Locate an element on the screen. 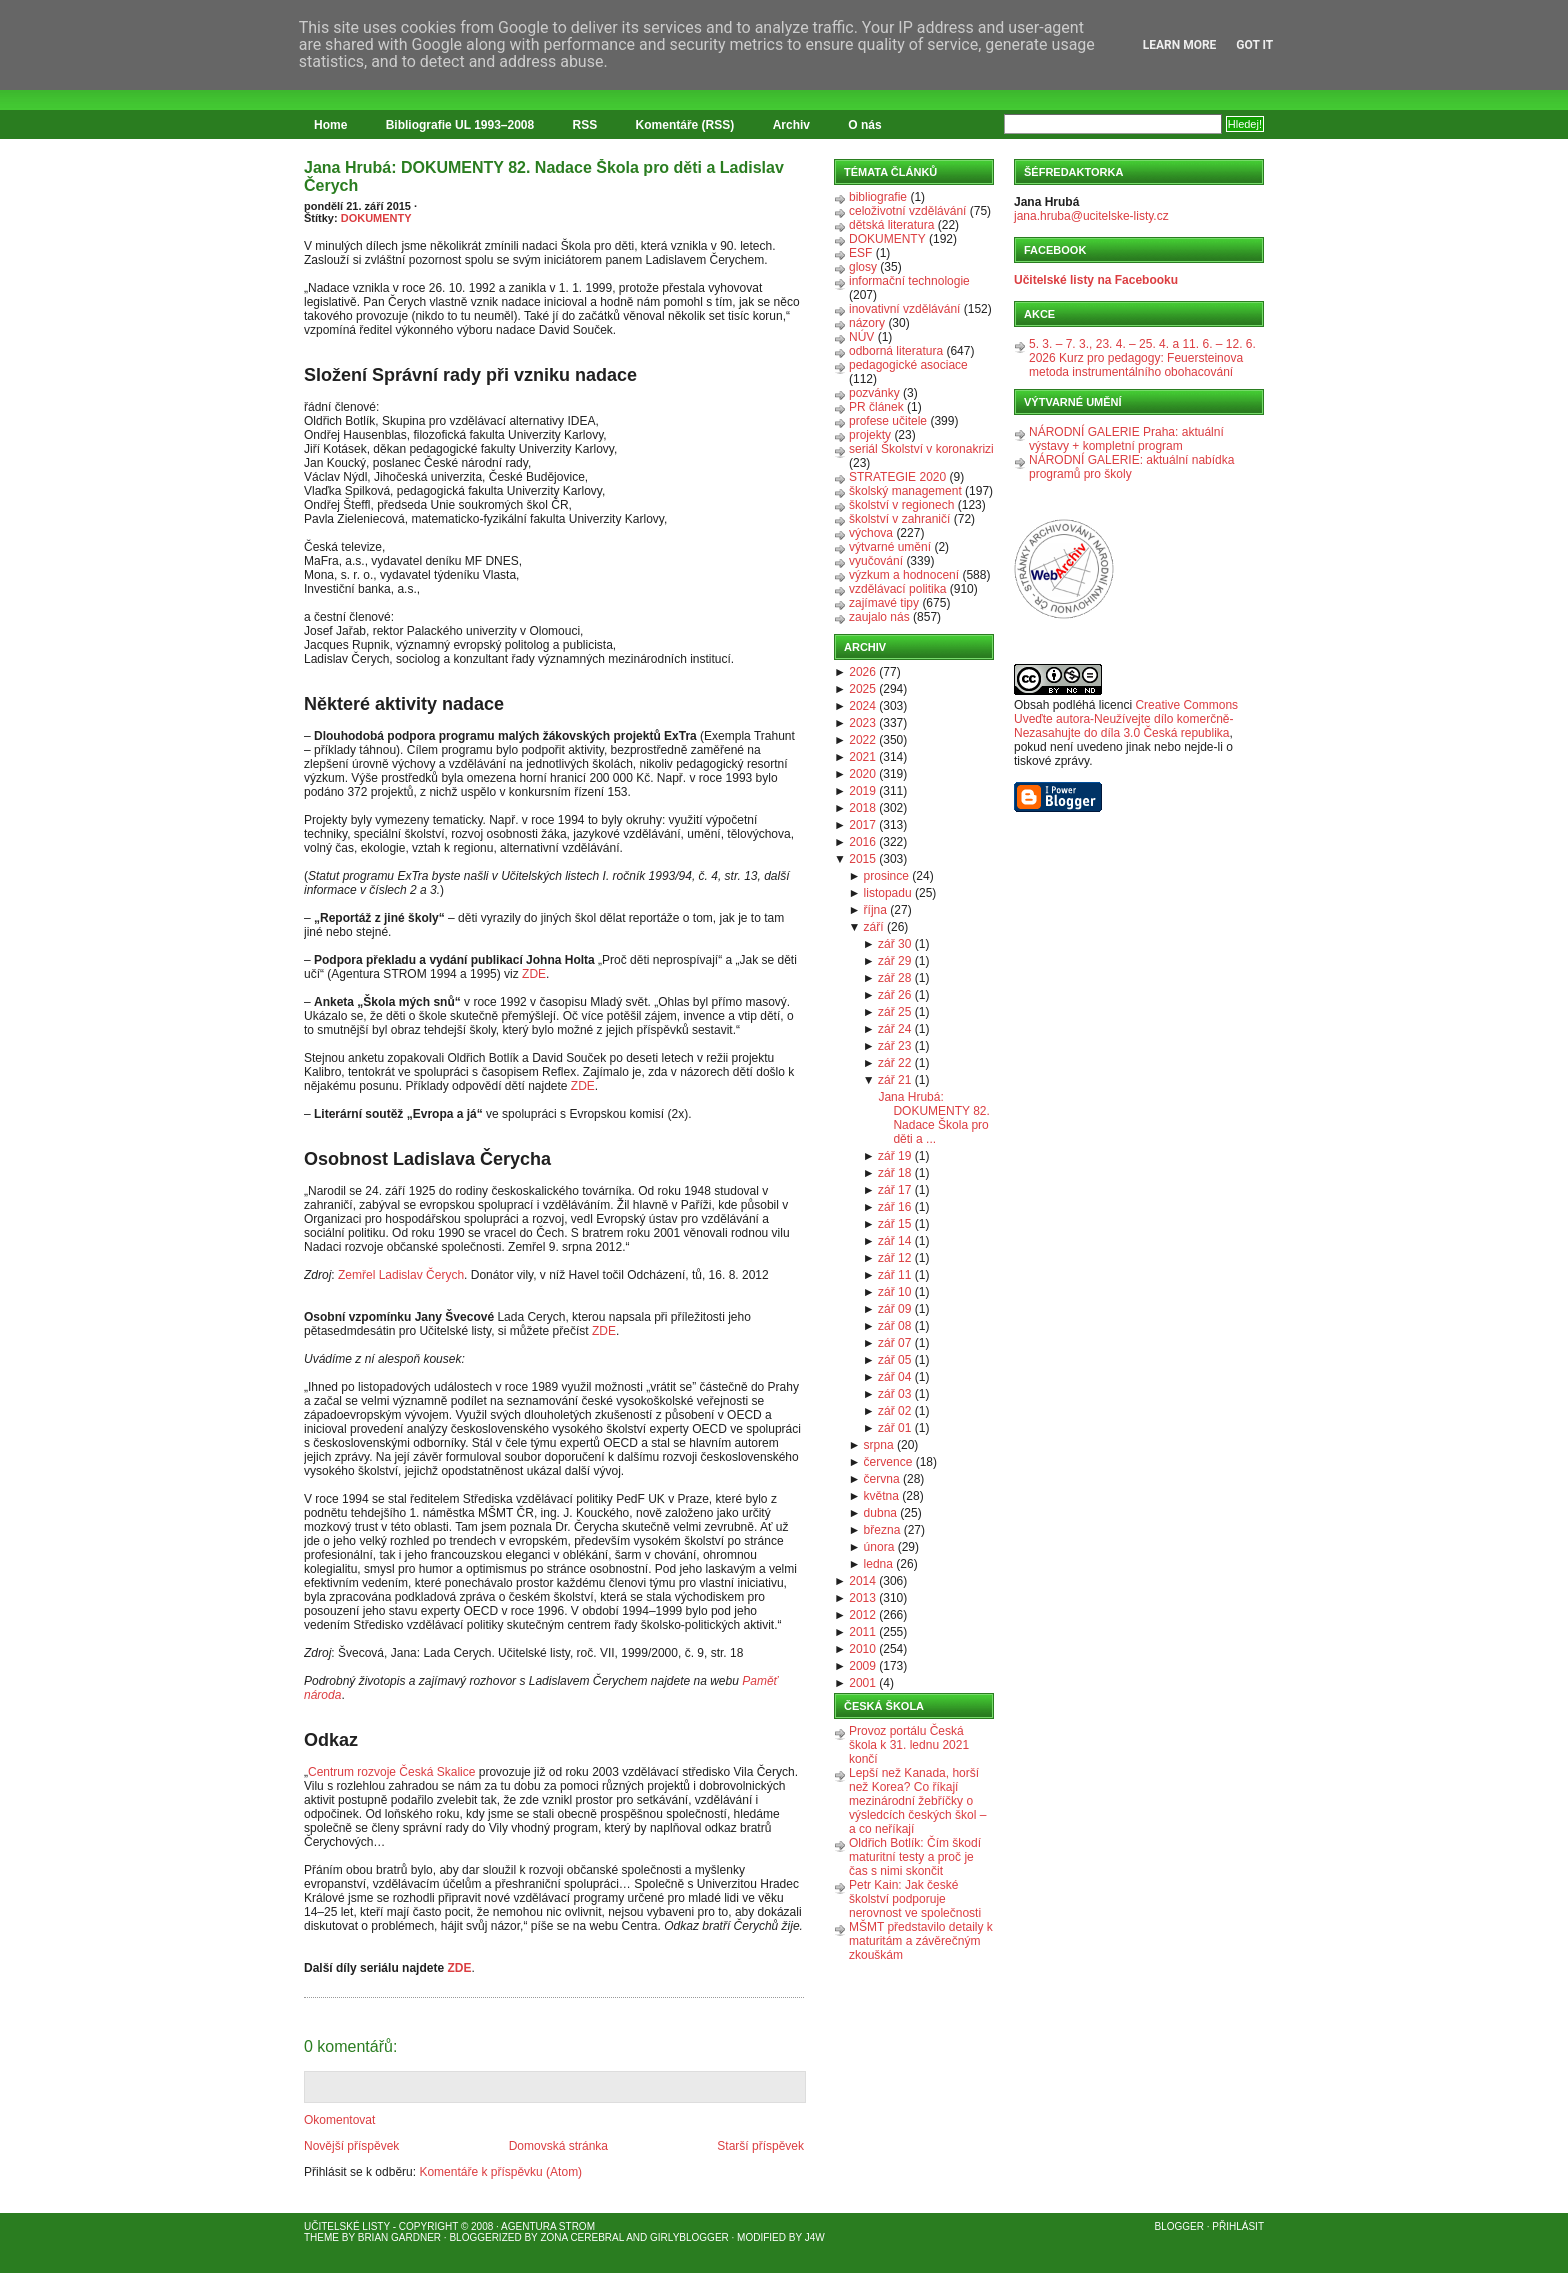 This screenshot has height=2273, width=1568. 2013 is located at coordinates (862, 1598).